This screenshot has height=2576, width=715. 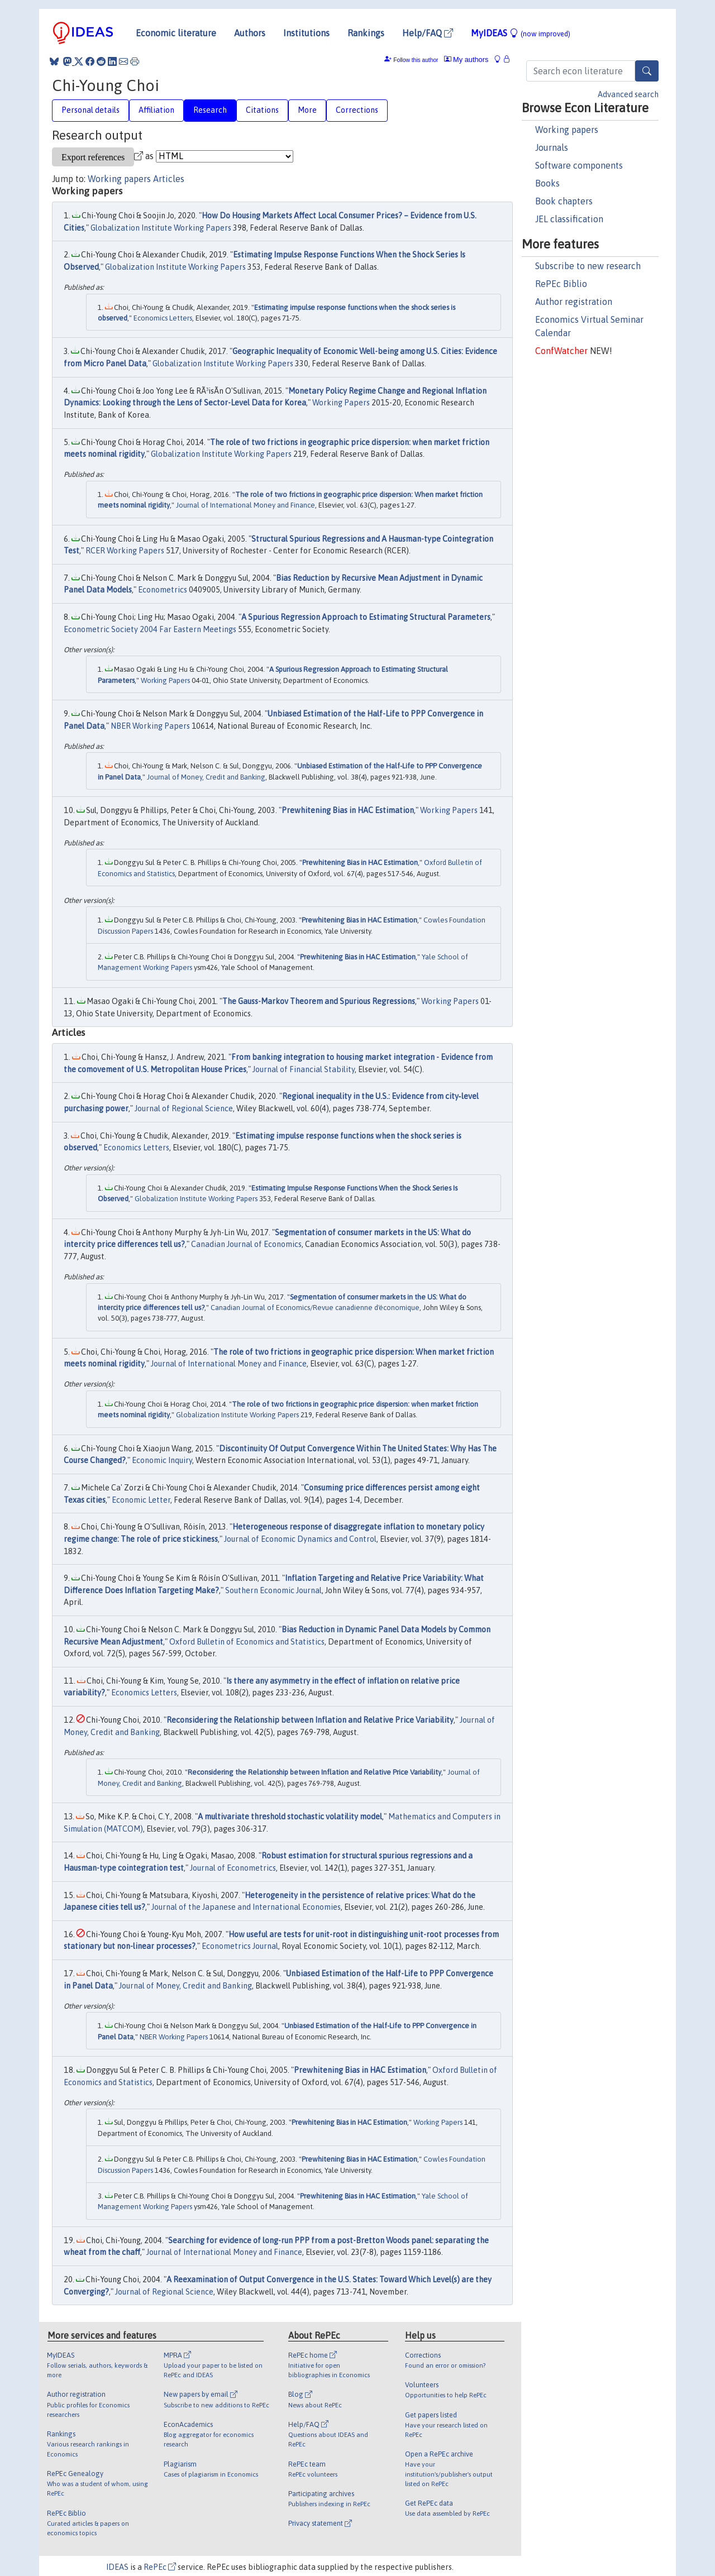 I want to click on NBER Working Papers, so click(x=150, y=725).